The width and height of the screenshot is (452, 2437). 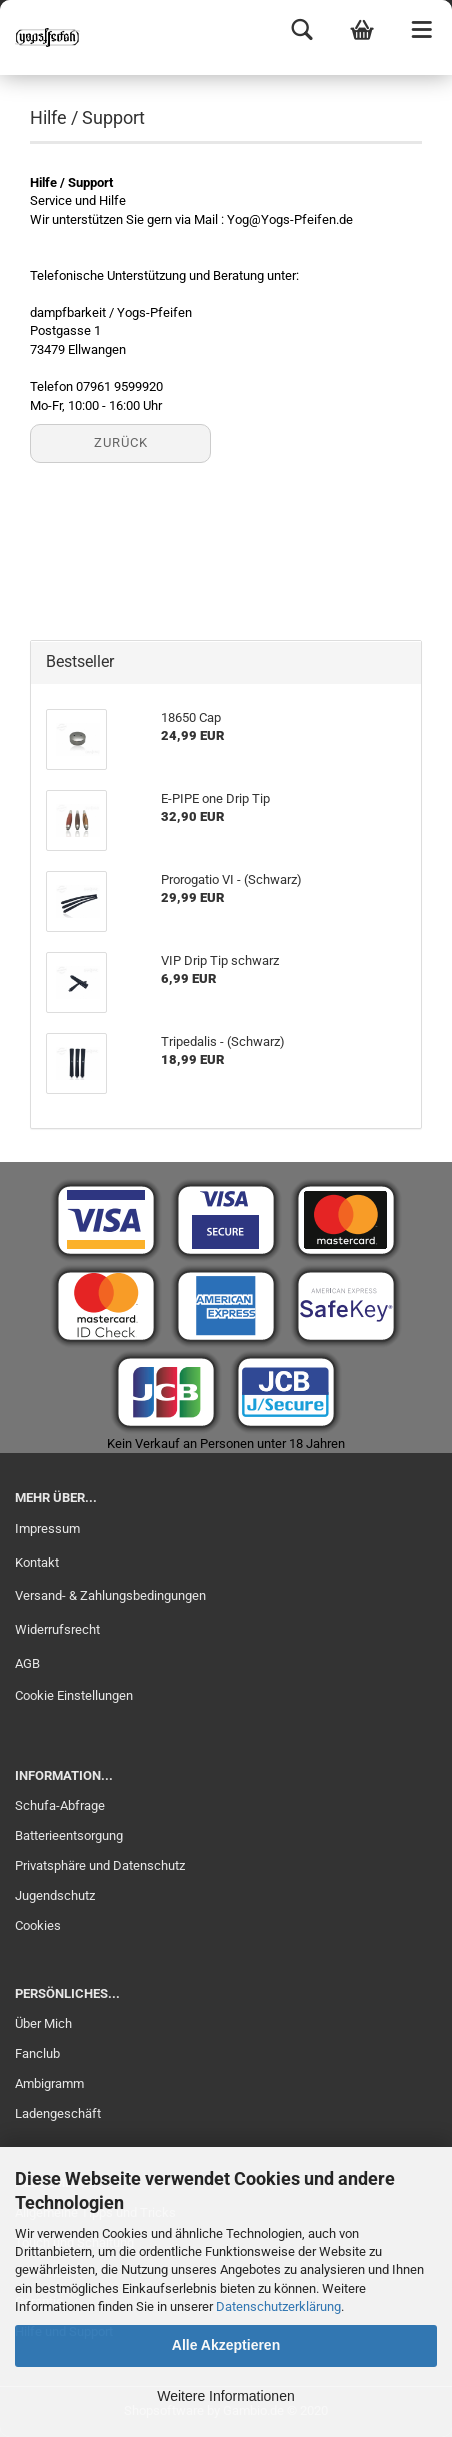 I want to click on Alle Akzeptieren, so click(x=226, y=2345).